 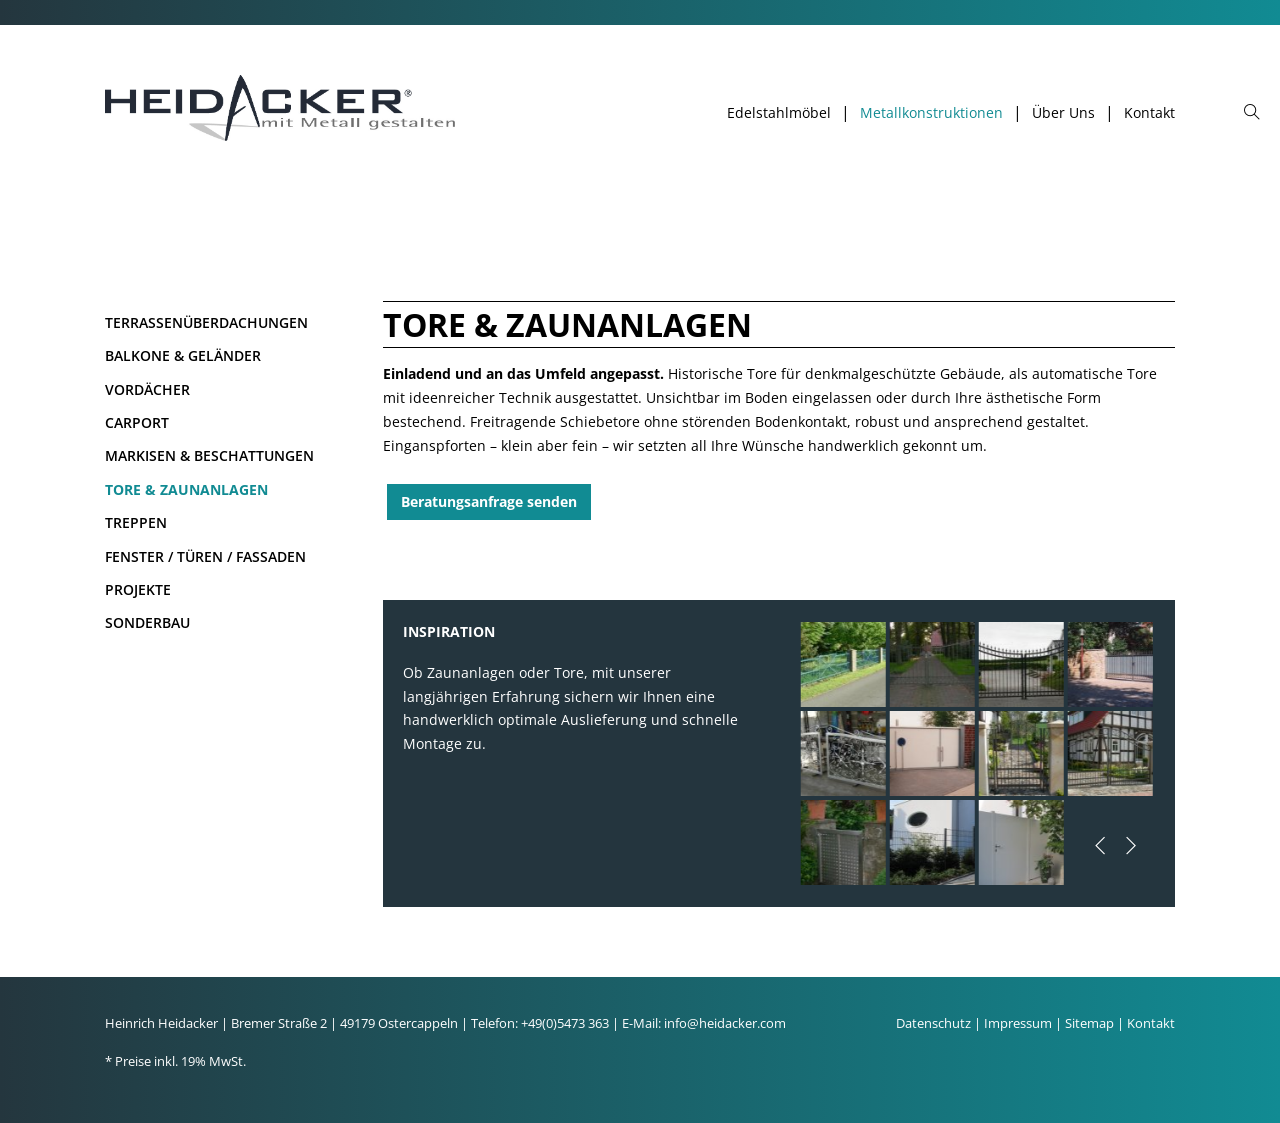 I want to click on Sitemap, so click(x=1089, y=1023).